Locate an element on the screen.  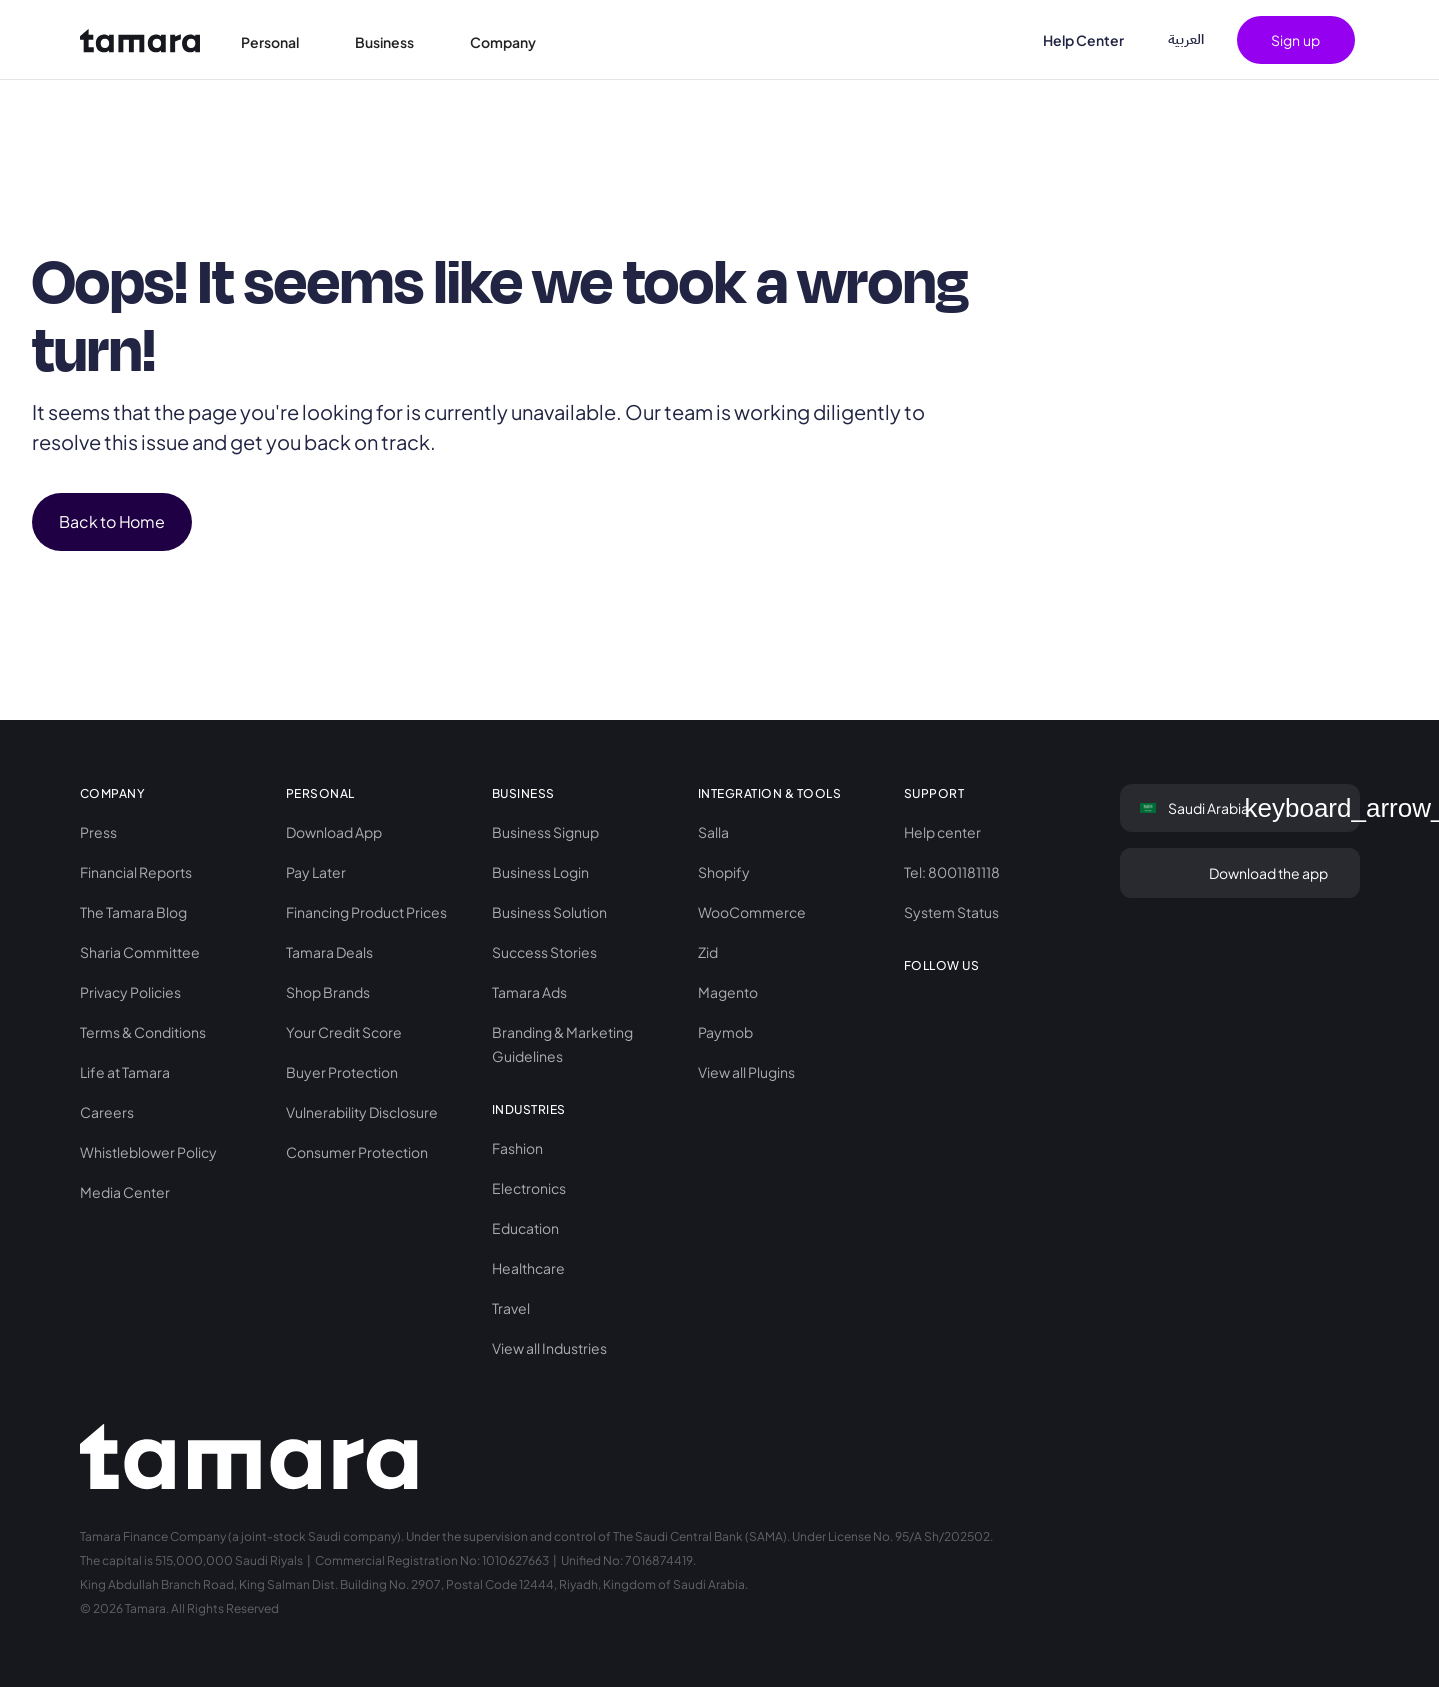
Pay Later is located at coordinates (316, 872).